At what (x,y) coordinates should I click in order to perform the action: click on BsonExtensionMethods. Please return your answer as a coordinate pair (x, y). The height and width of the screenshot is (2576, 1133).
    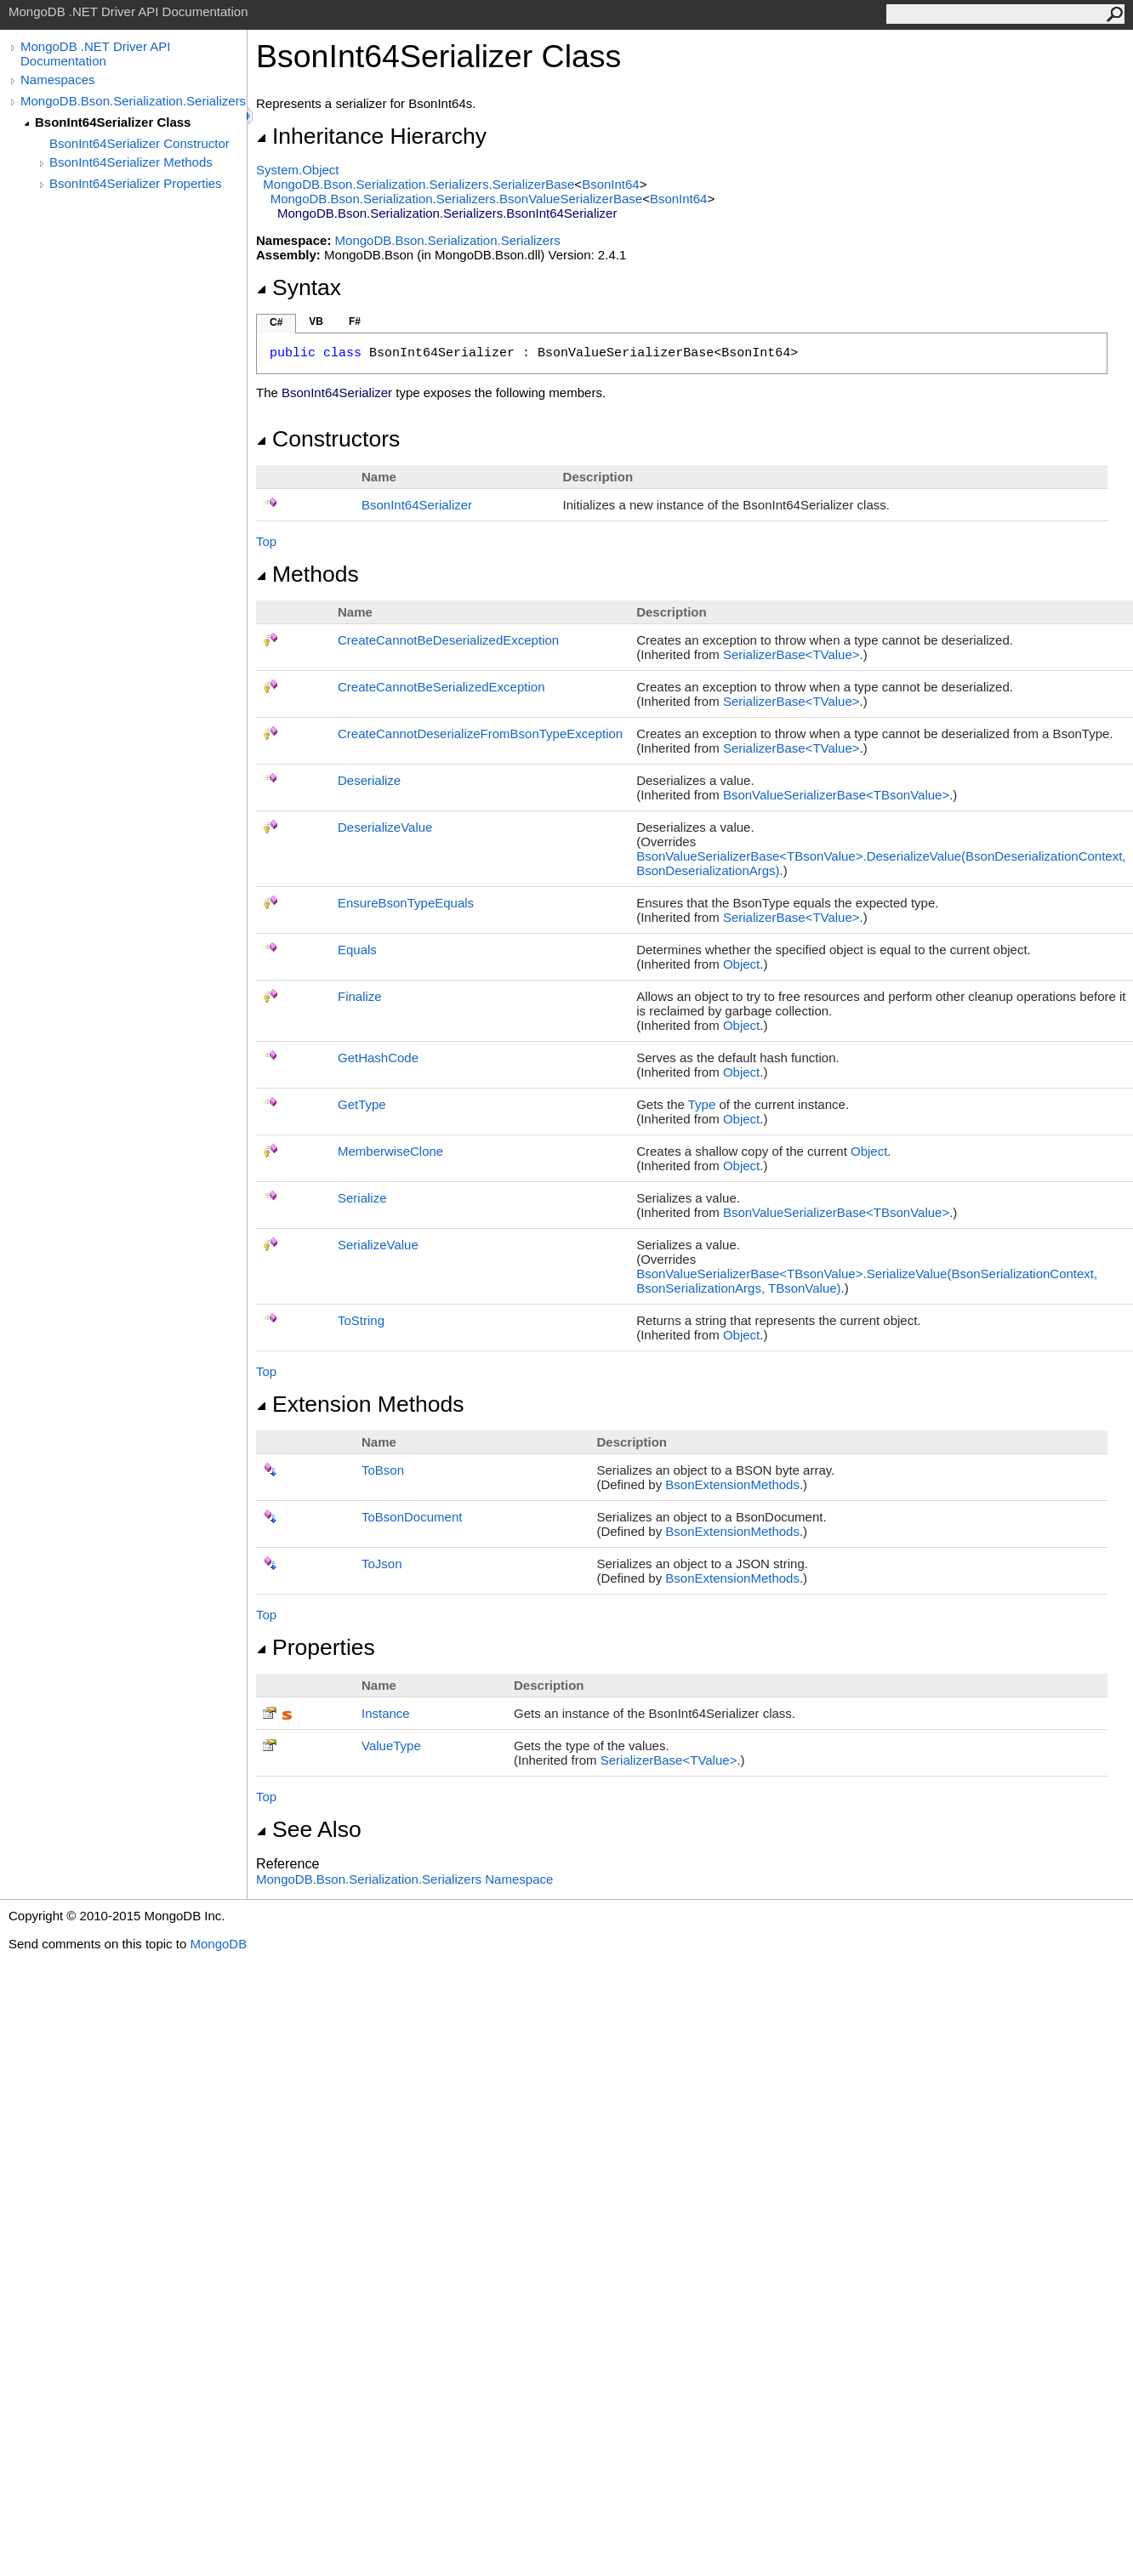
    Looking at the image, I should click on (732, 1484).